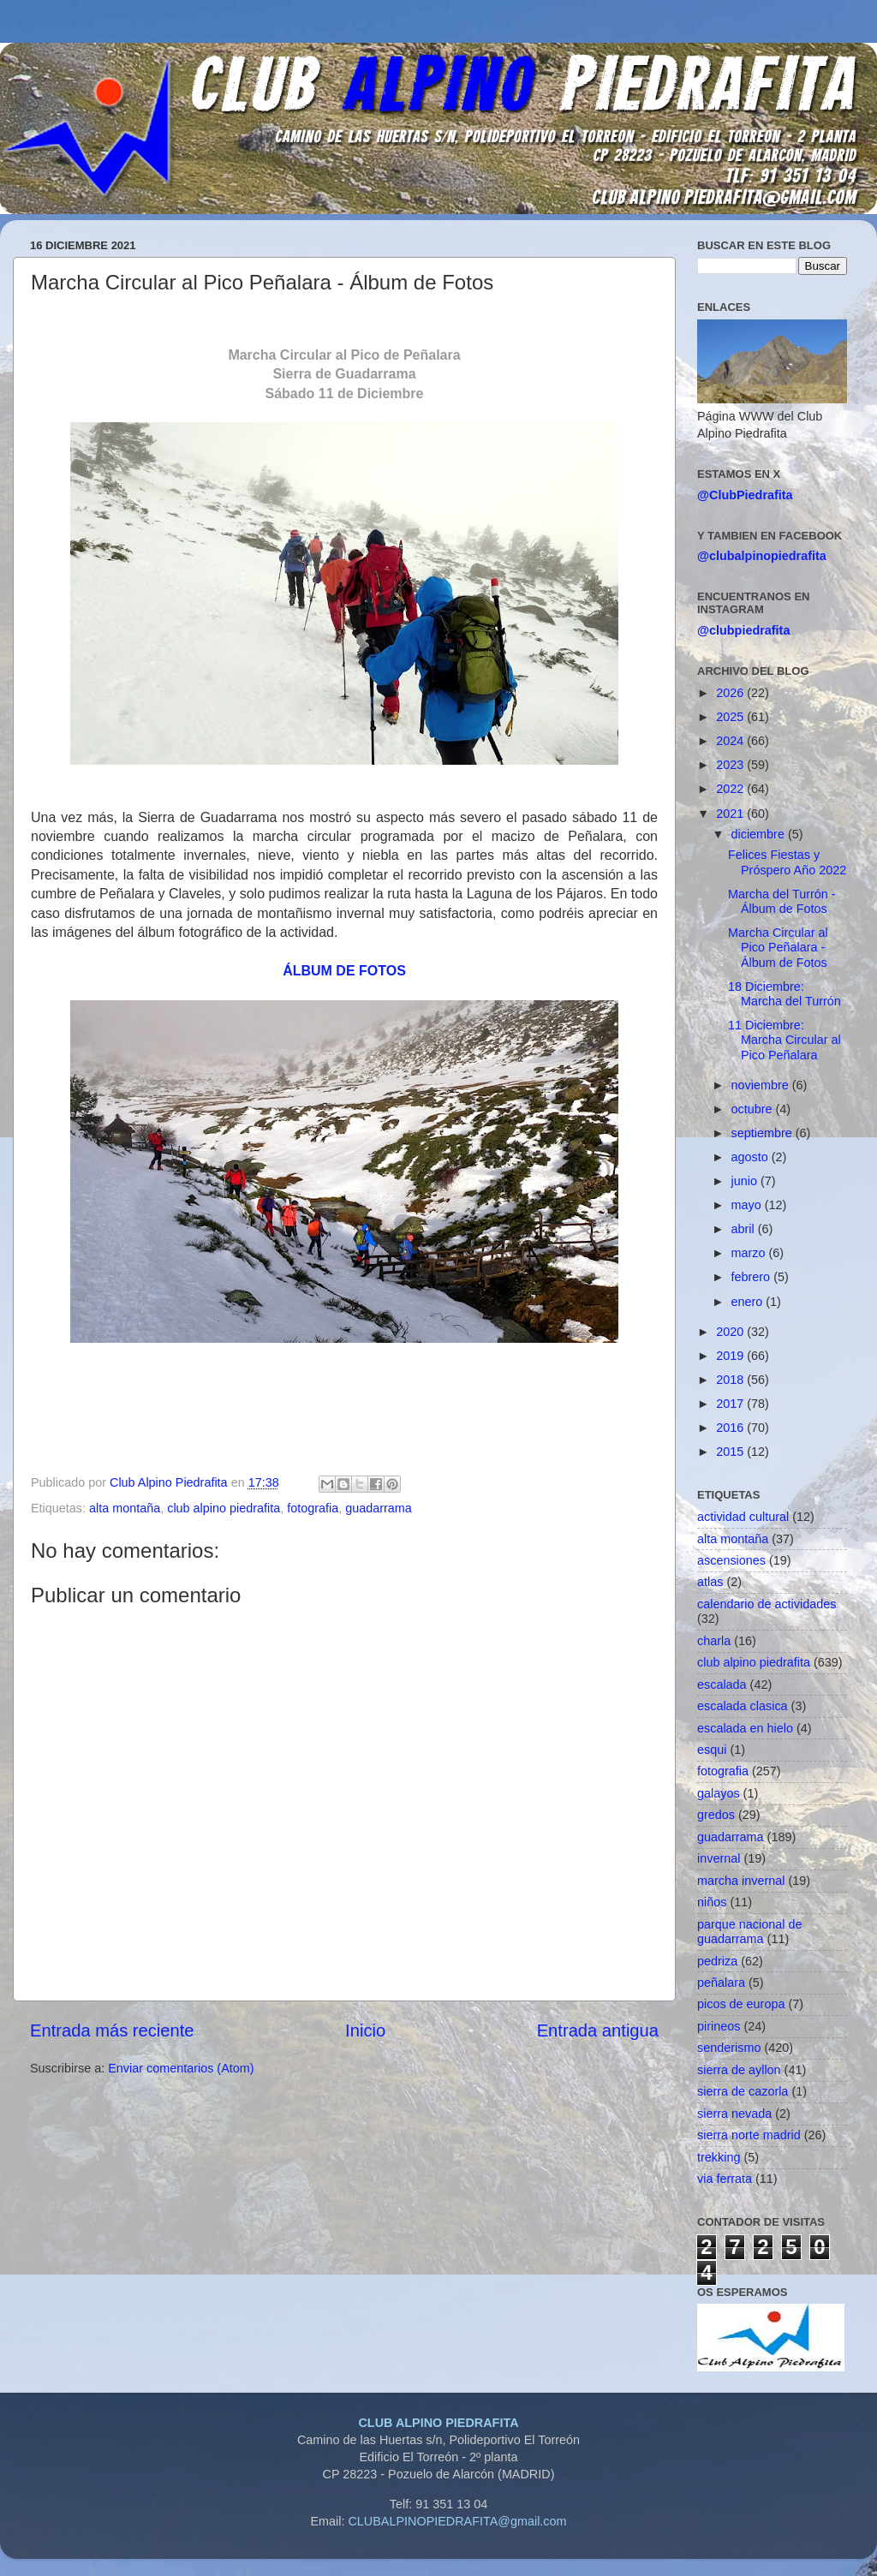 This screenshot has height=2576, width=877. Describe the element at coordinates (731, 741) in the screenshot. I see `2024` at that location.